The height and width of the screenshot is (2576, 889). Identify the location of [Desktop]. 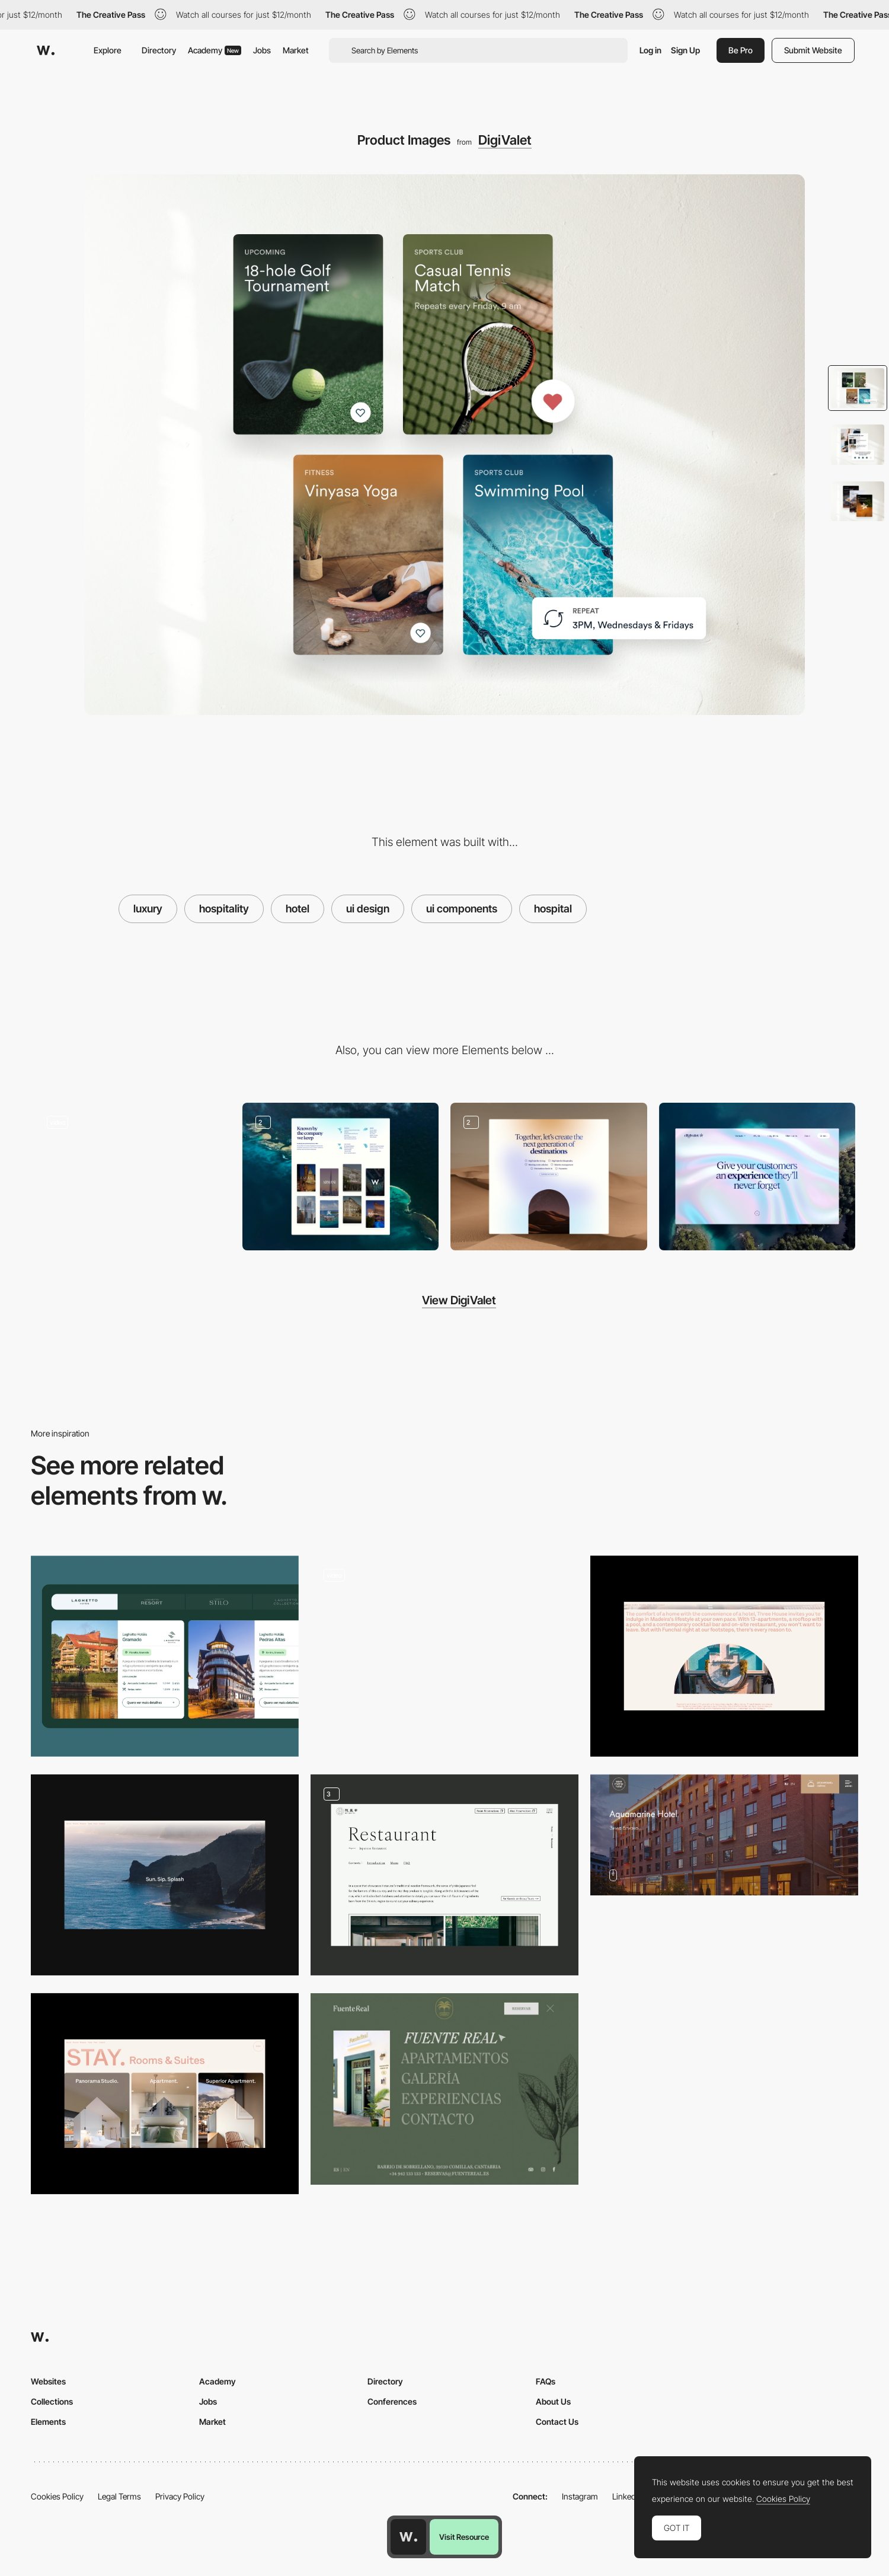
(757, 1176).